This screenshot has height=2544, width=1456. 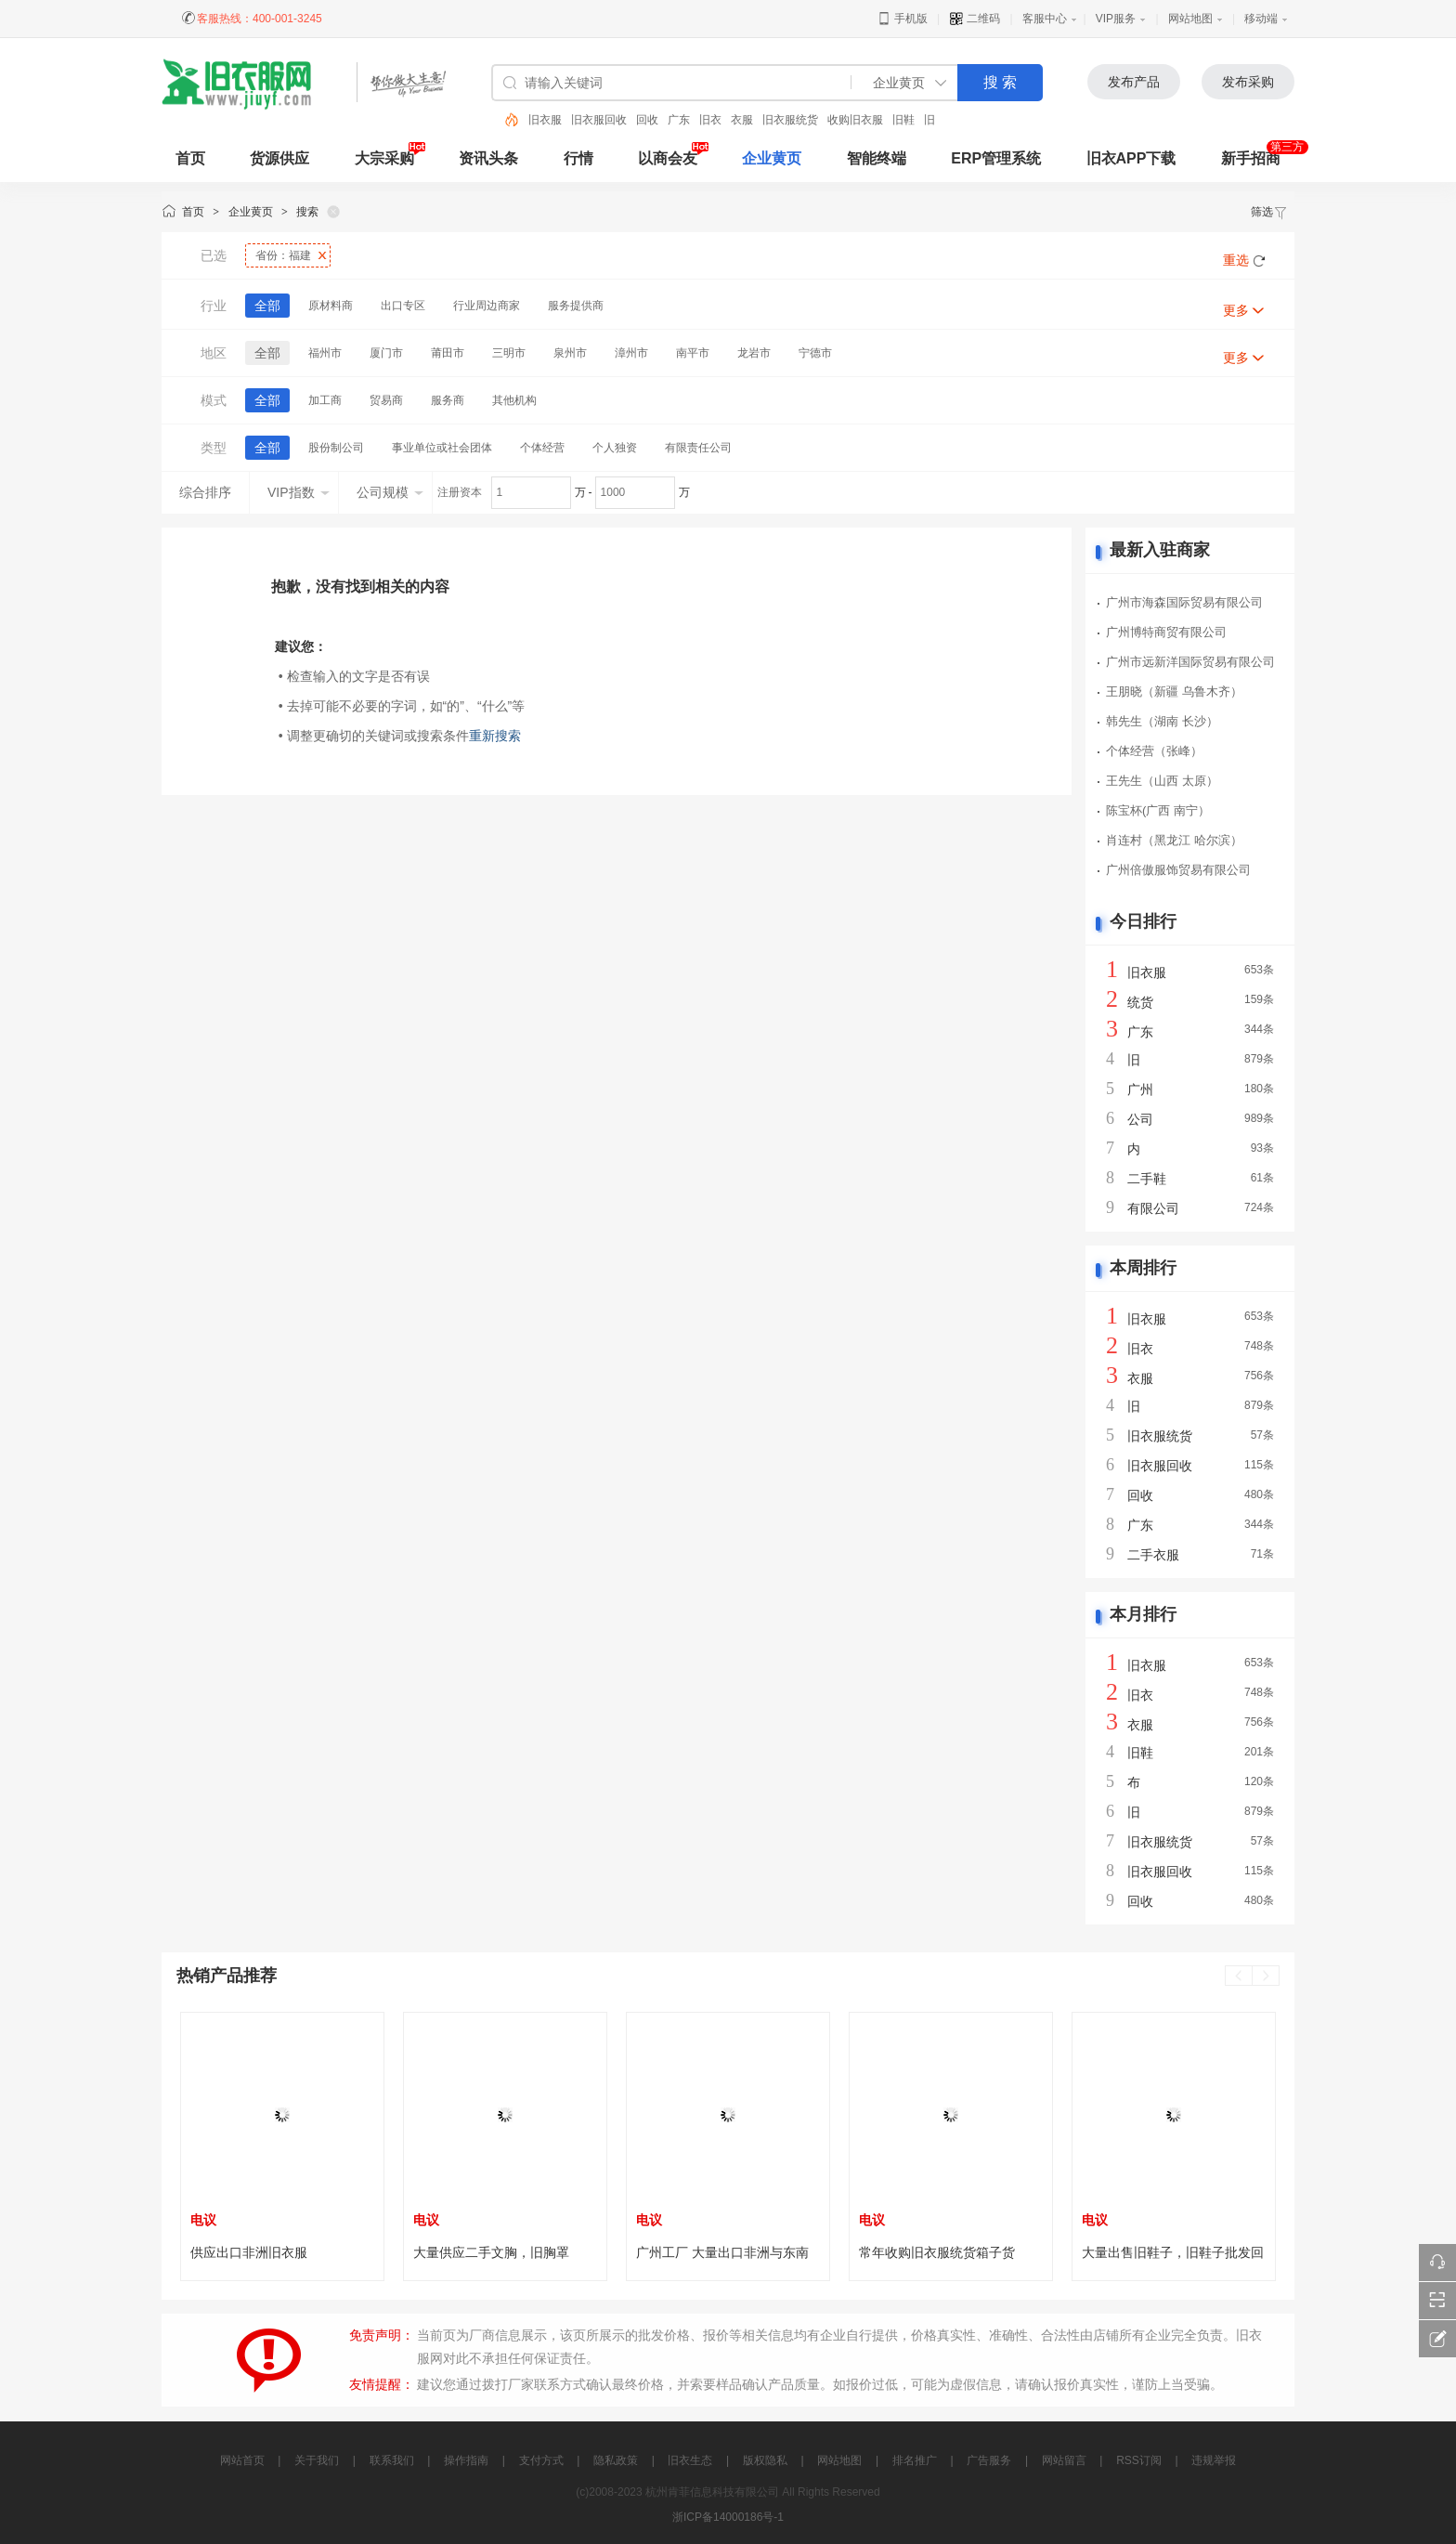 I want to click on 原材料商, so click(x=330, y=305).